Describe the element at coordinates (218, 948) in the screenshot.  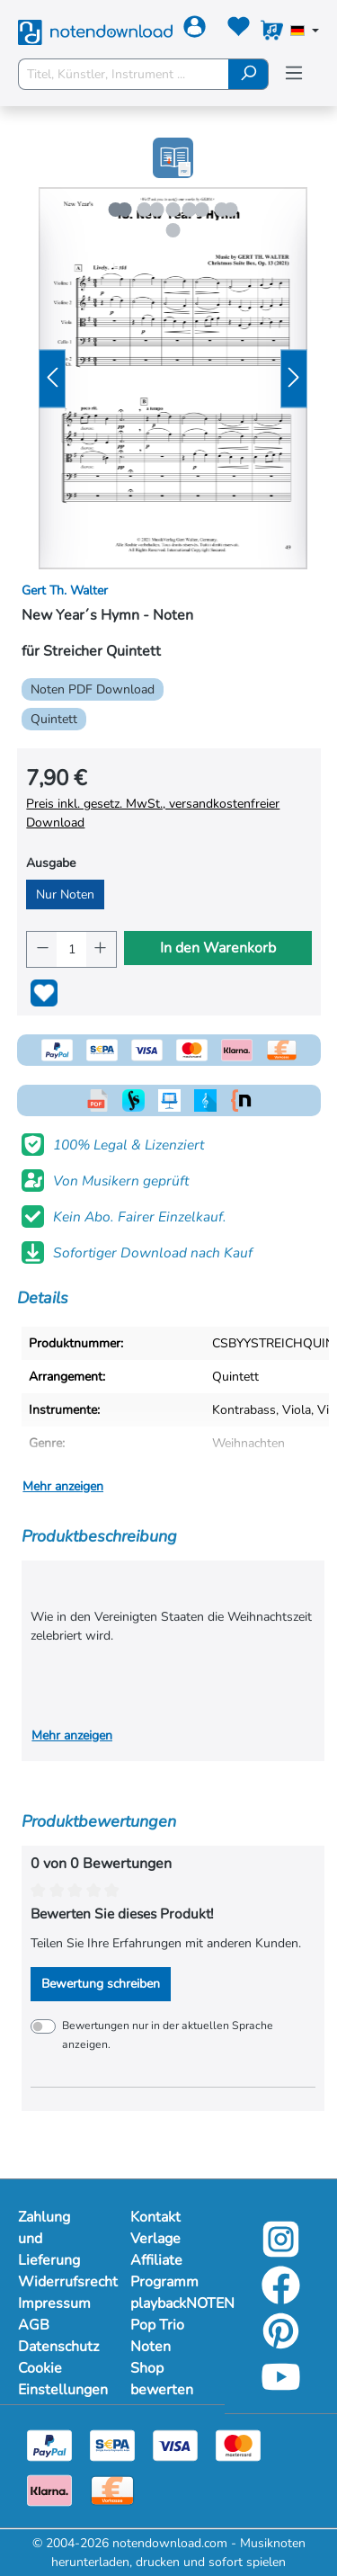
I see `In den Warenkorb` at that location.